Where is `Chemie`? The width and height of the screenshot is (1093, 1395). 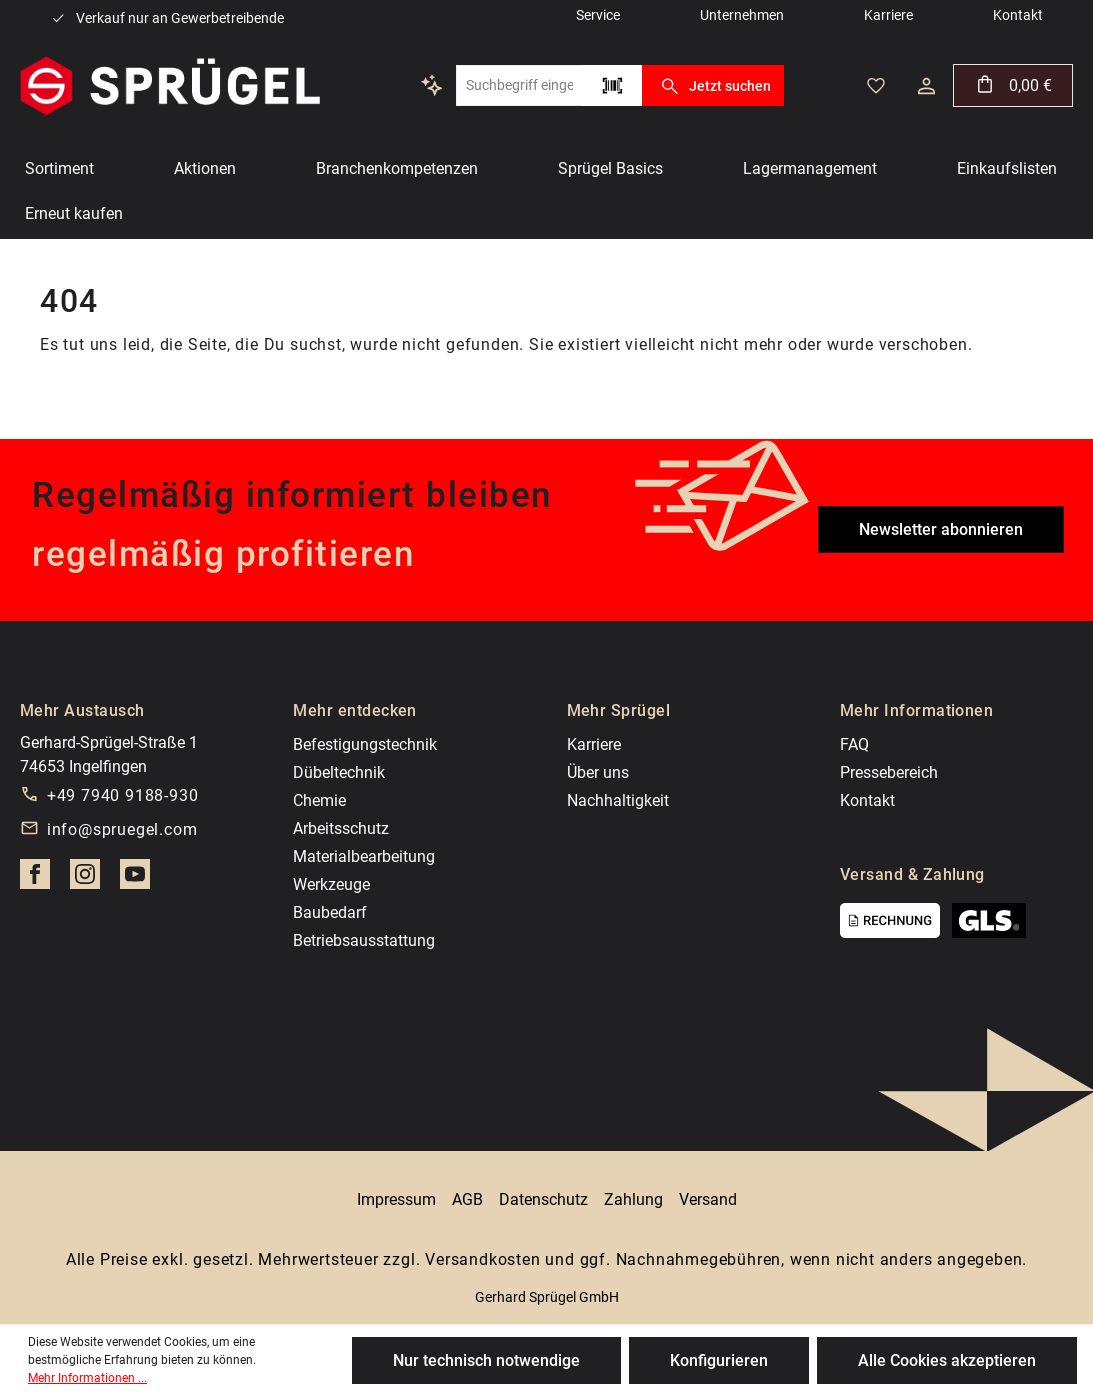
Chemie is located at coordinates (319, 800).